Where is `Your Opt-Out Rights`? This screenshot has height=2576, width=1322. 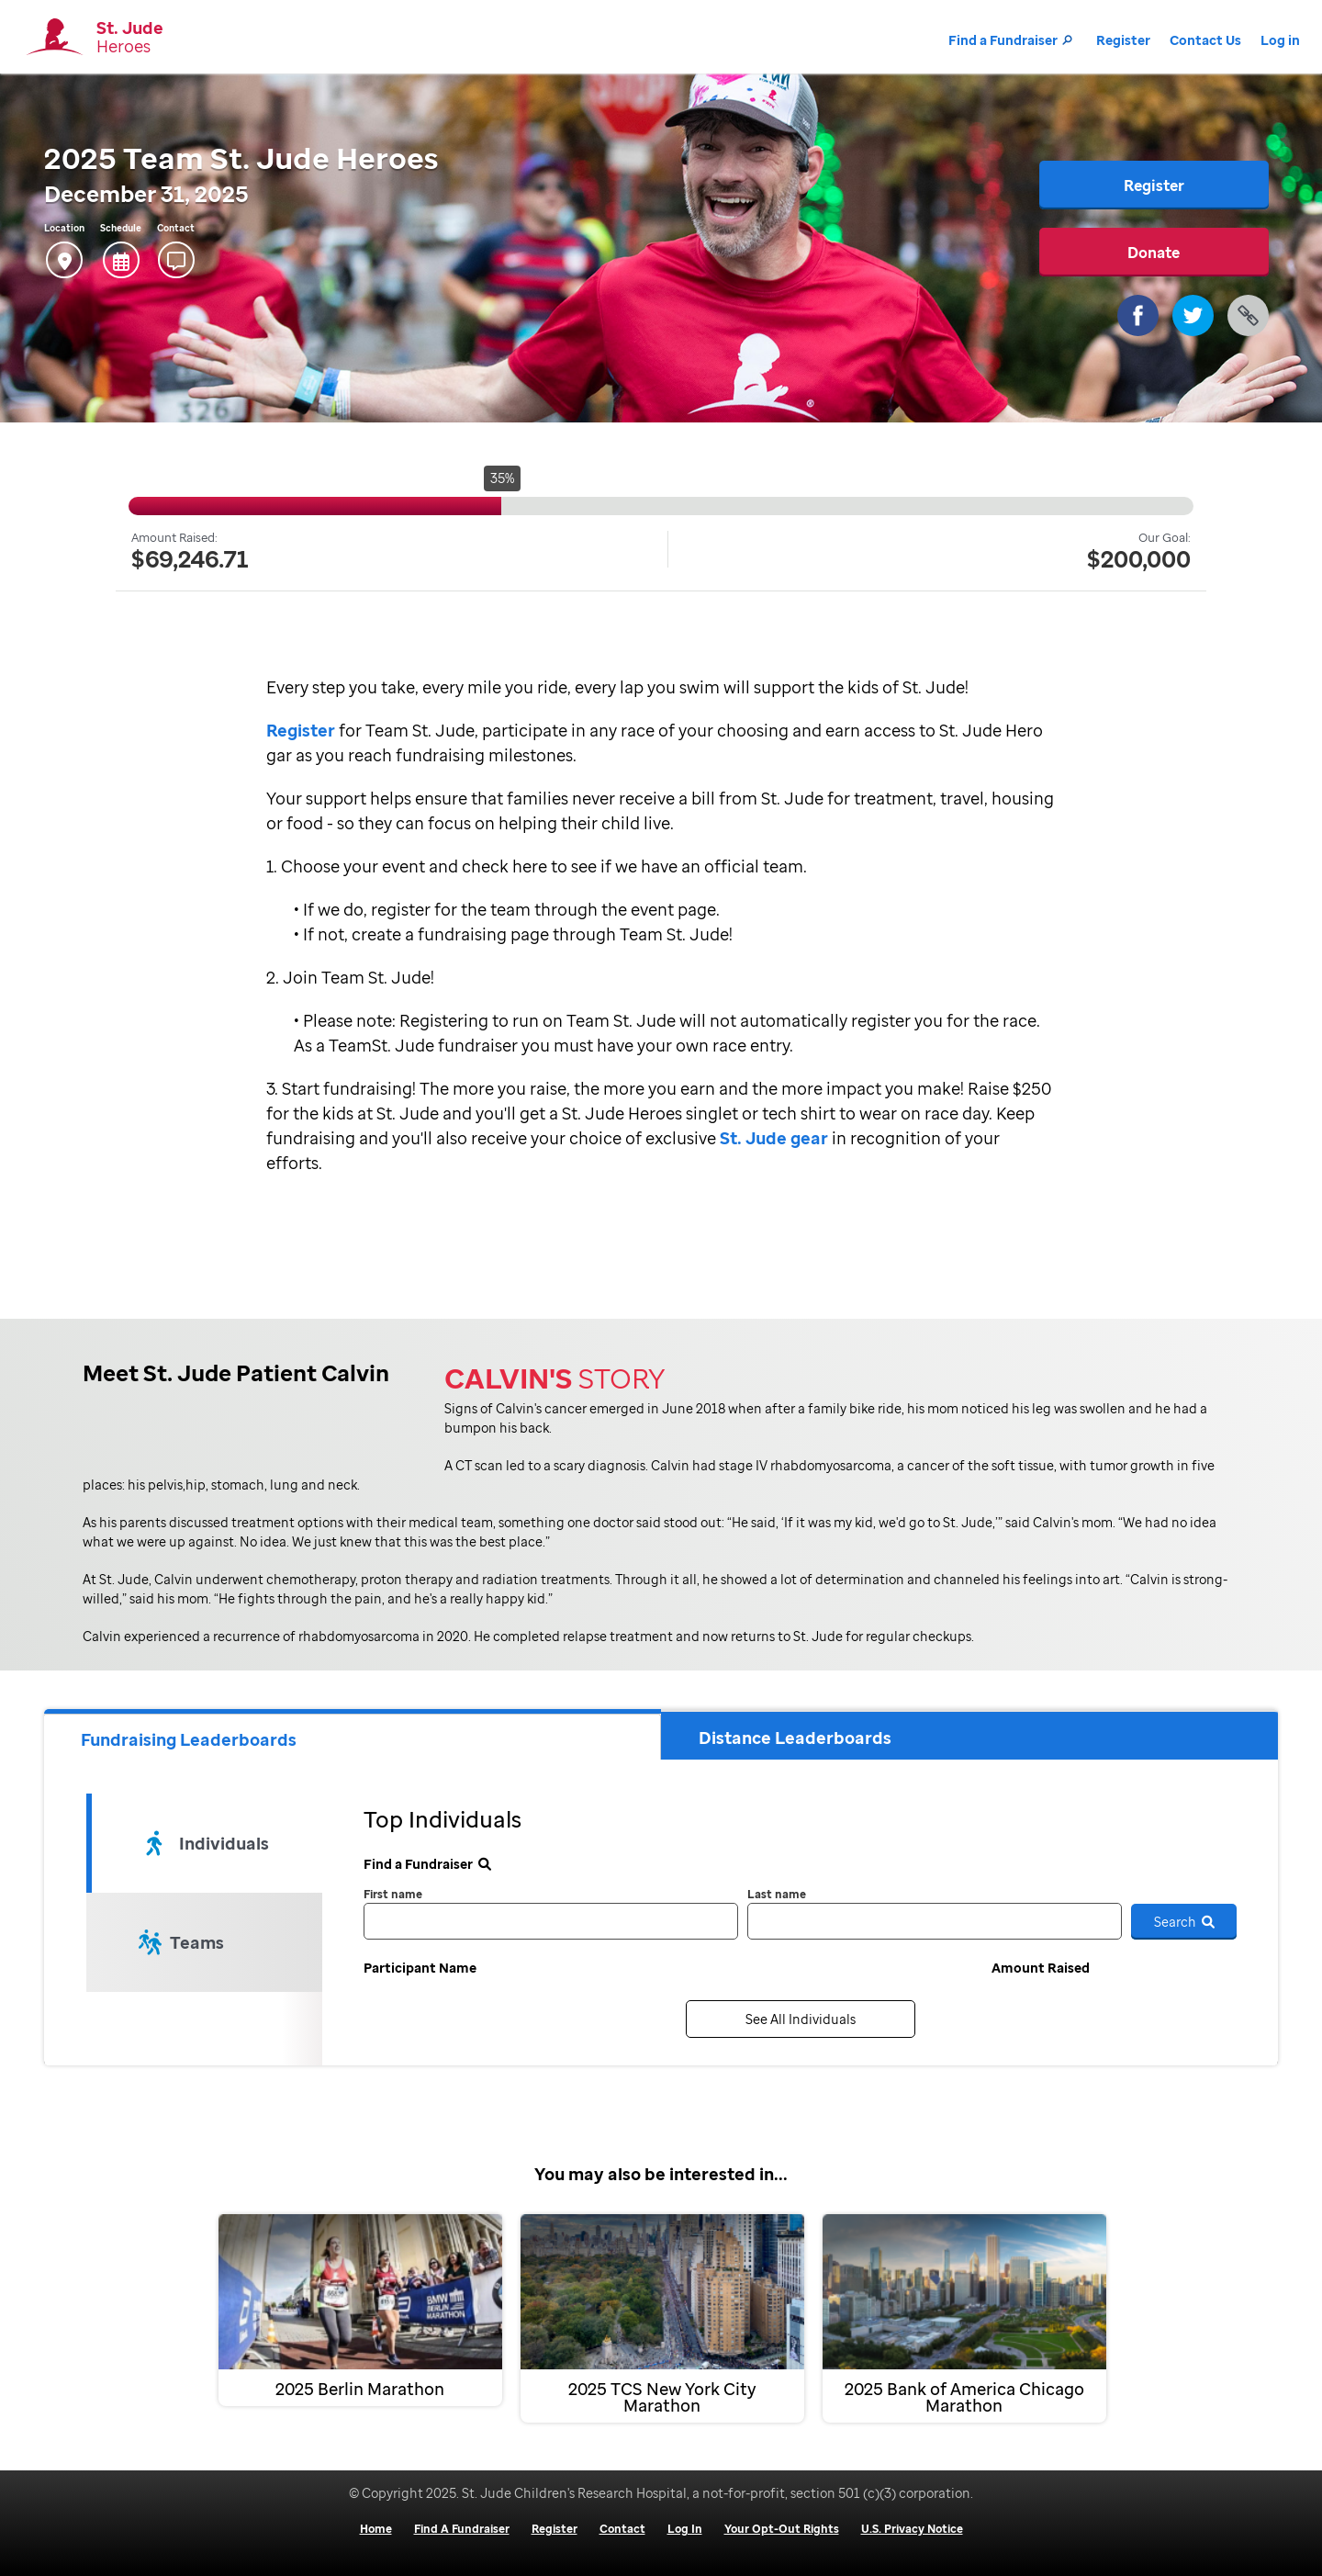
Your Opt-Out Rights is located at coordinates (781, 2529).